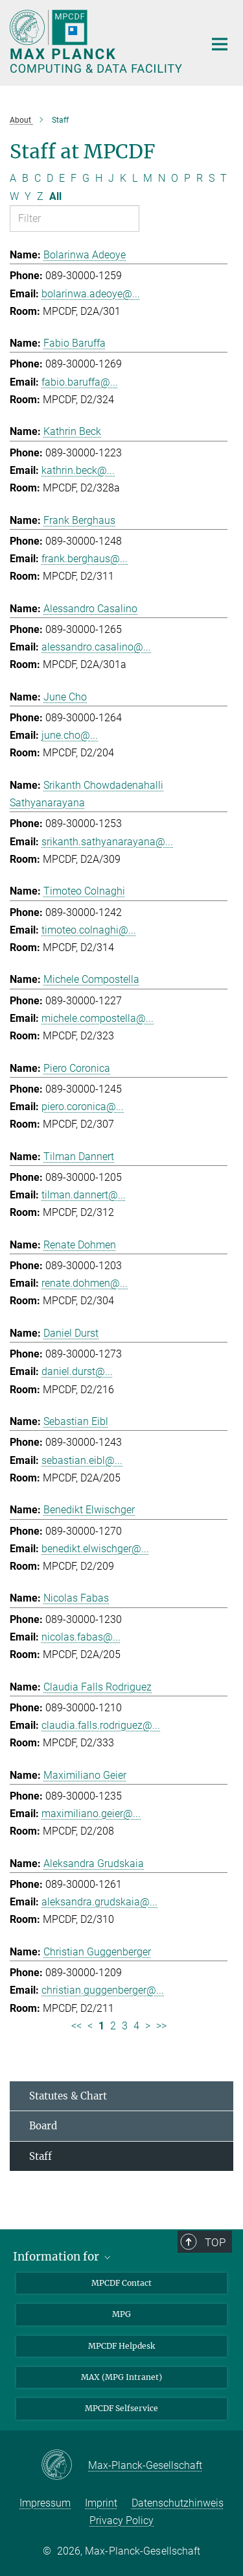 This screenshot has width=243, height=2576. Describe the element at coordinates (121, 2408) in the screenshot. I see `MPCDF Selfservice` at that location.